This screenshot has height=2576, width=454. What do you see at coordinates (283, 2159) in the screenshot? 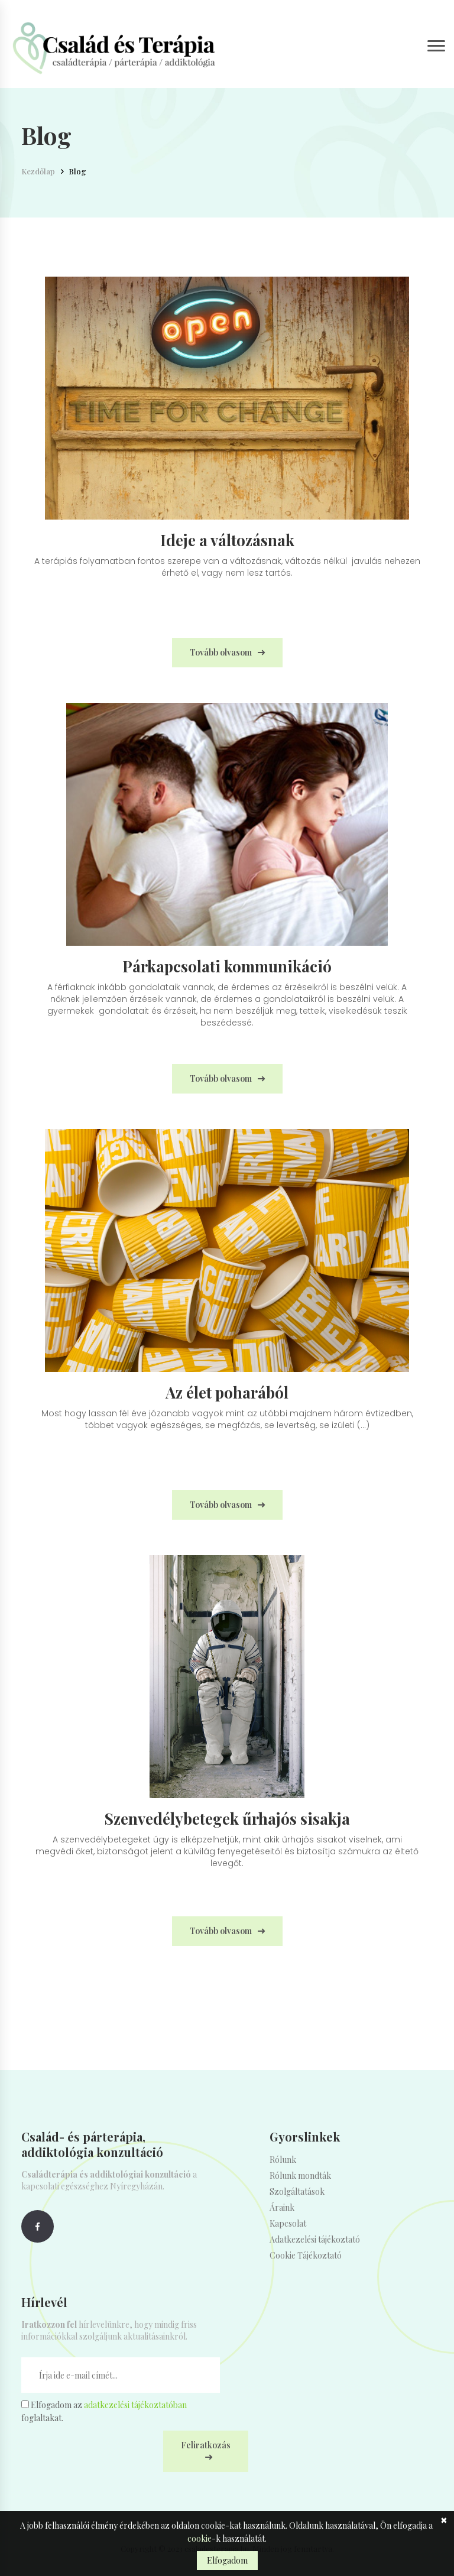
I see `Rólunk` at bounding box center [283, 2159].